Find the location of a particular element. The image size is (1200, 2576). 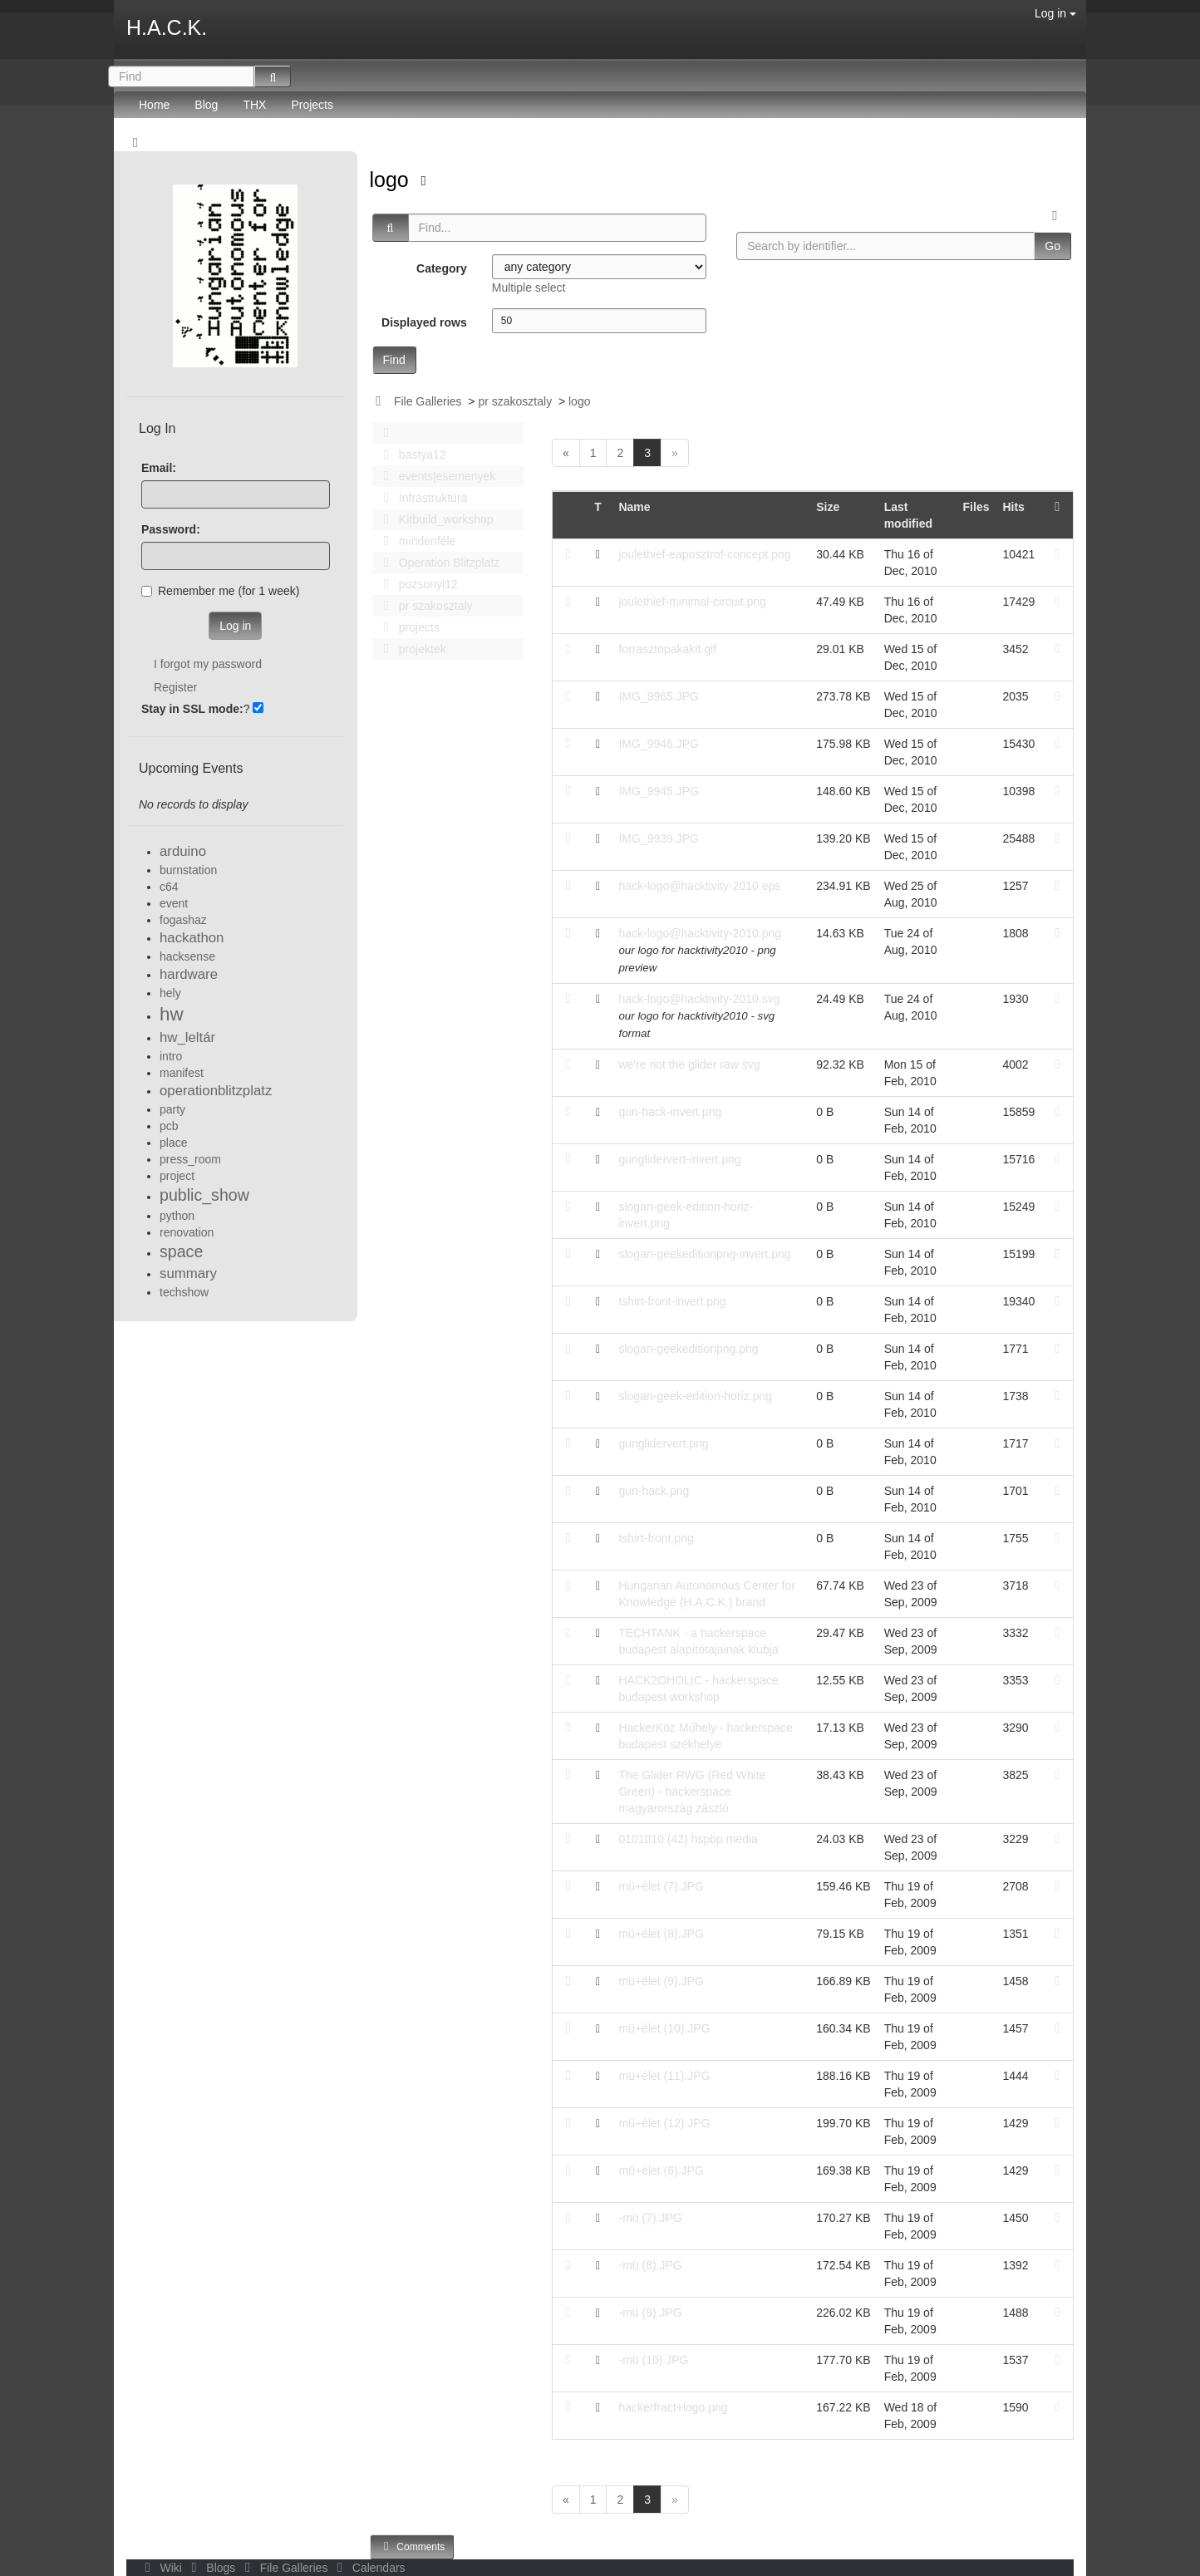

IMG_9945.JPG is located at coordinates (658, 791).